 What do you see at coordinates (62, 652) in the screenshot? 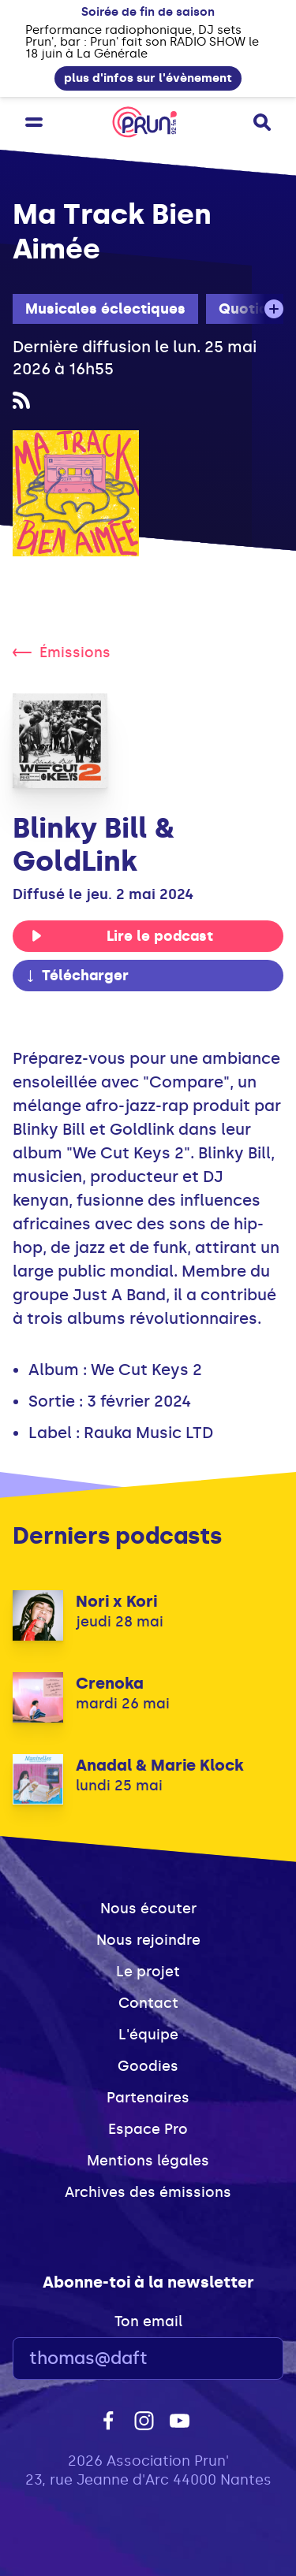
I see `Émissions` at bounding box center [62, 652].